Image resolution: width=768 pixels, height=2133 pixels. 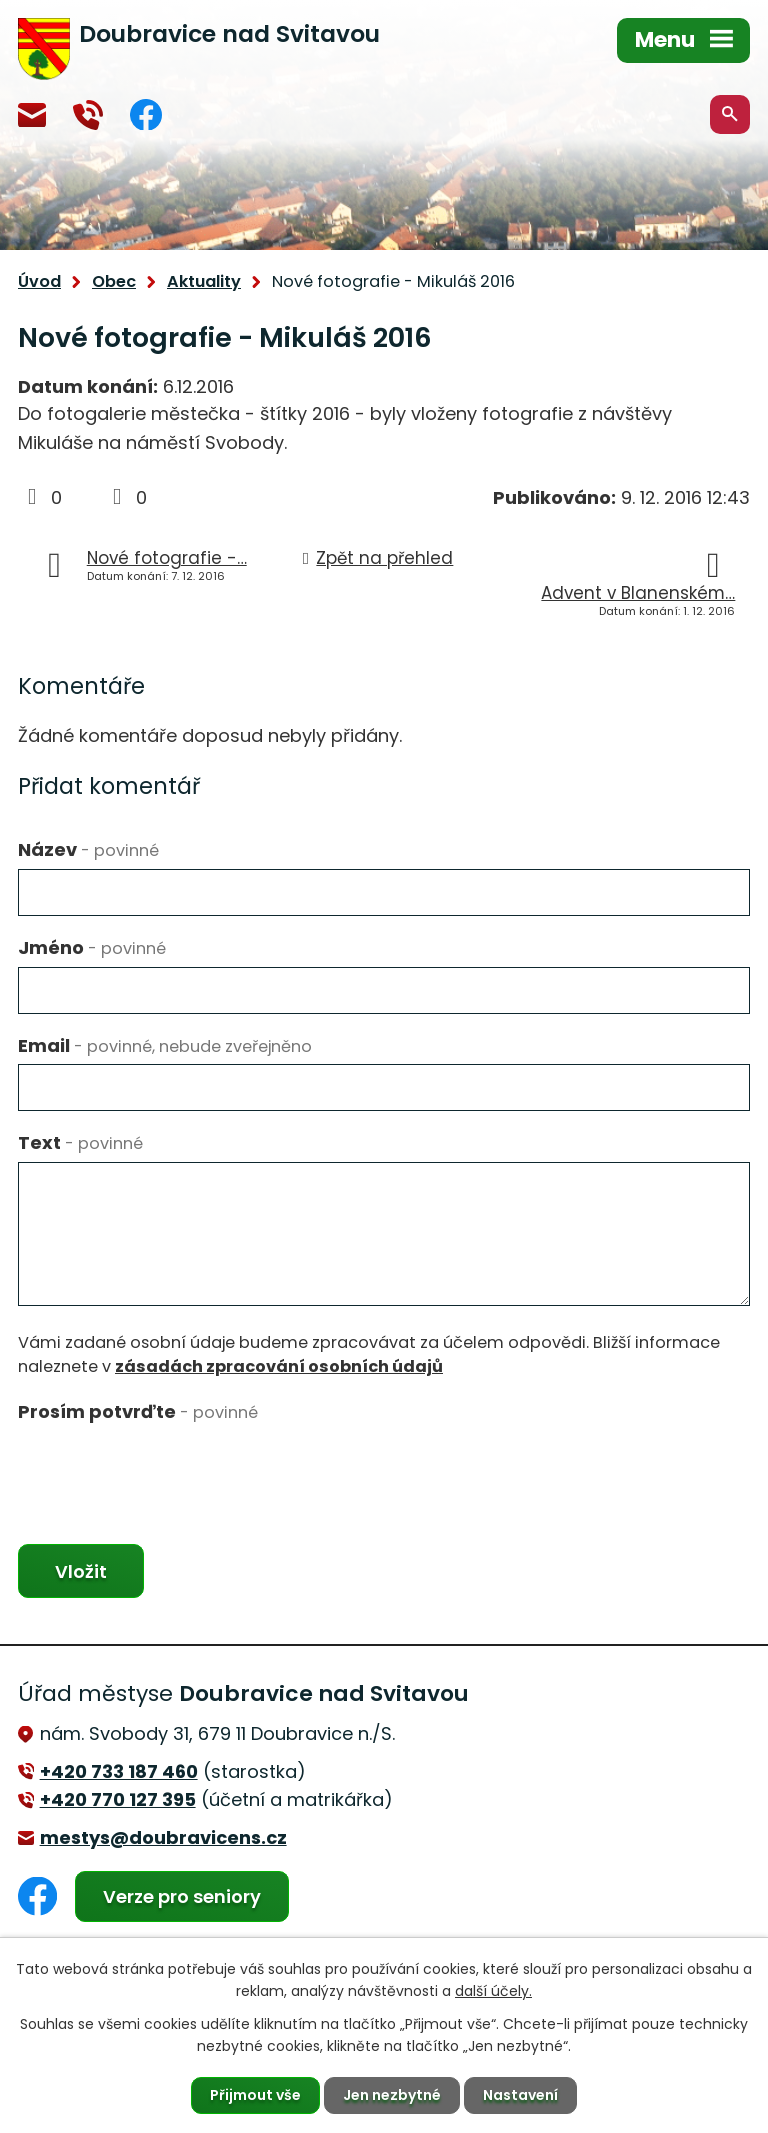 I want to click on Přijmout vše, so click(x=255, y=2095).